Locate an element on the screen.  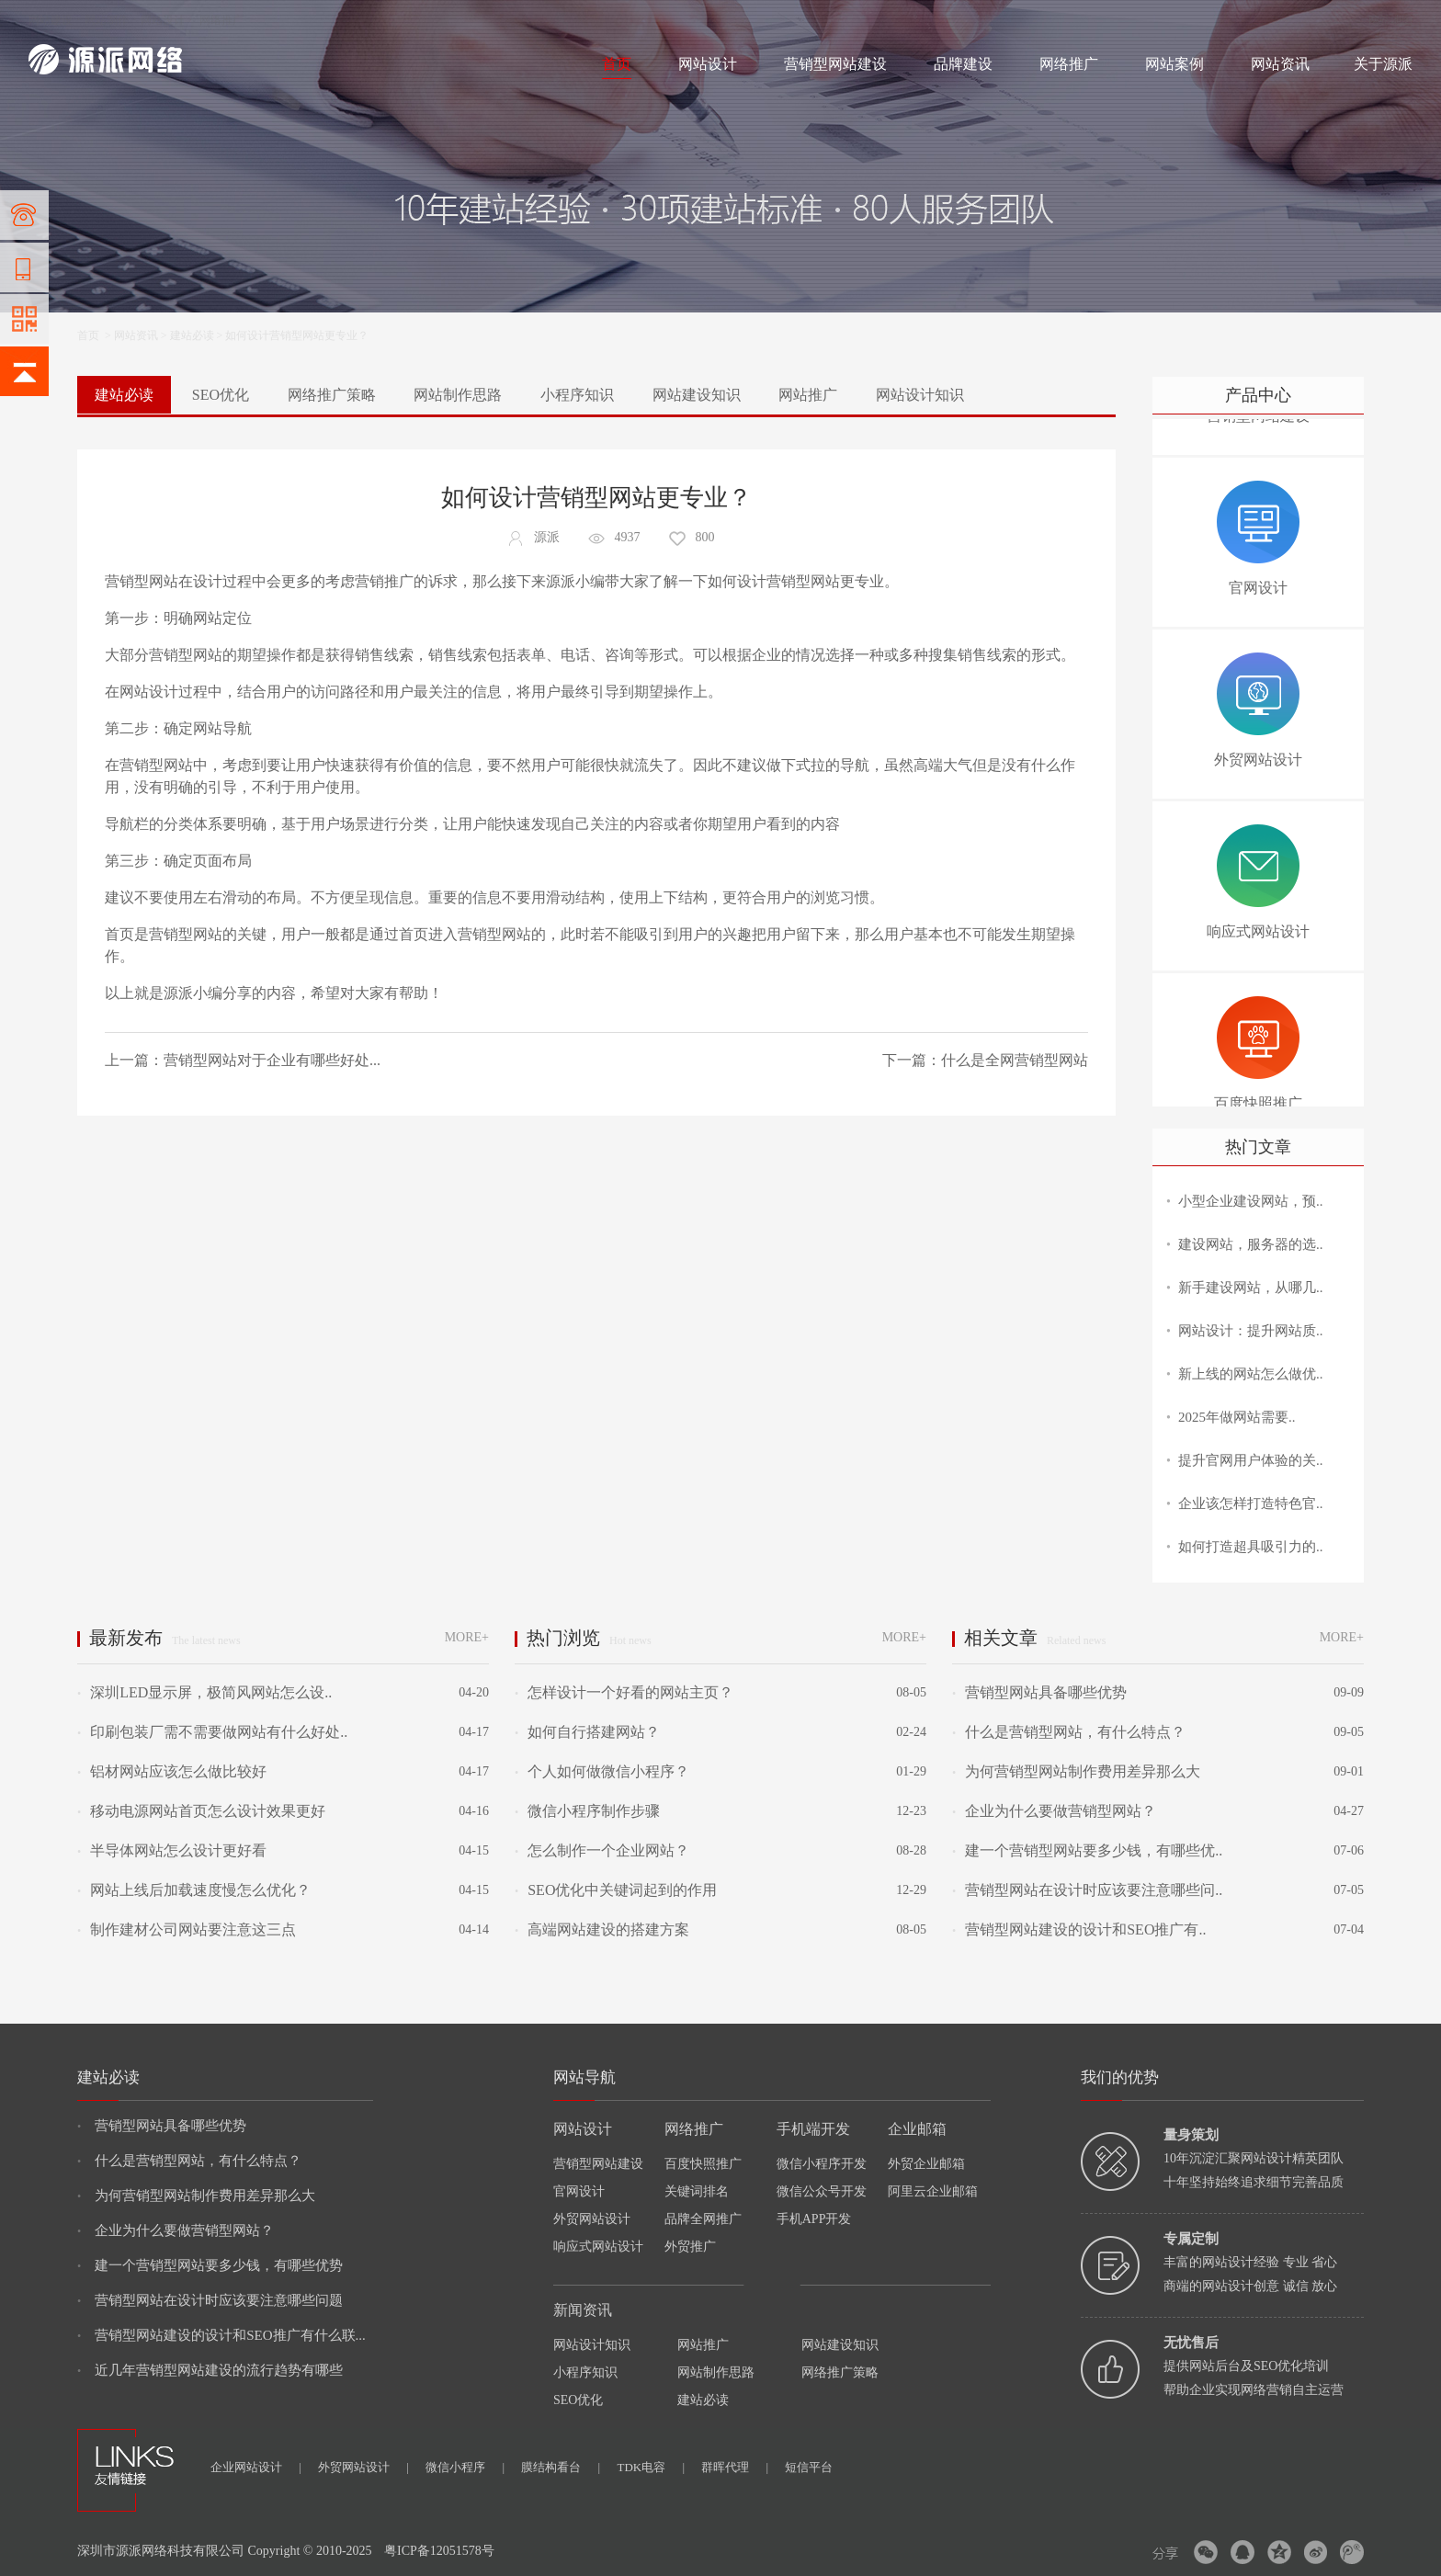
网站资讯 is located at coordinates (1280, 64).